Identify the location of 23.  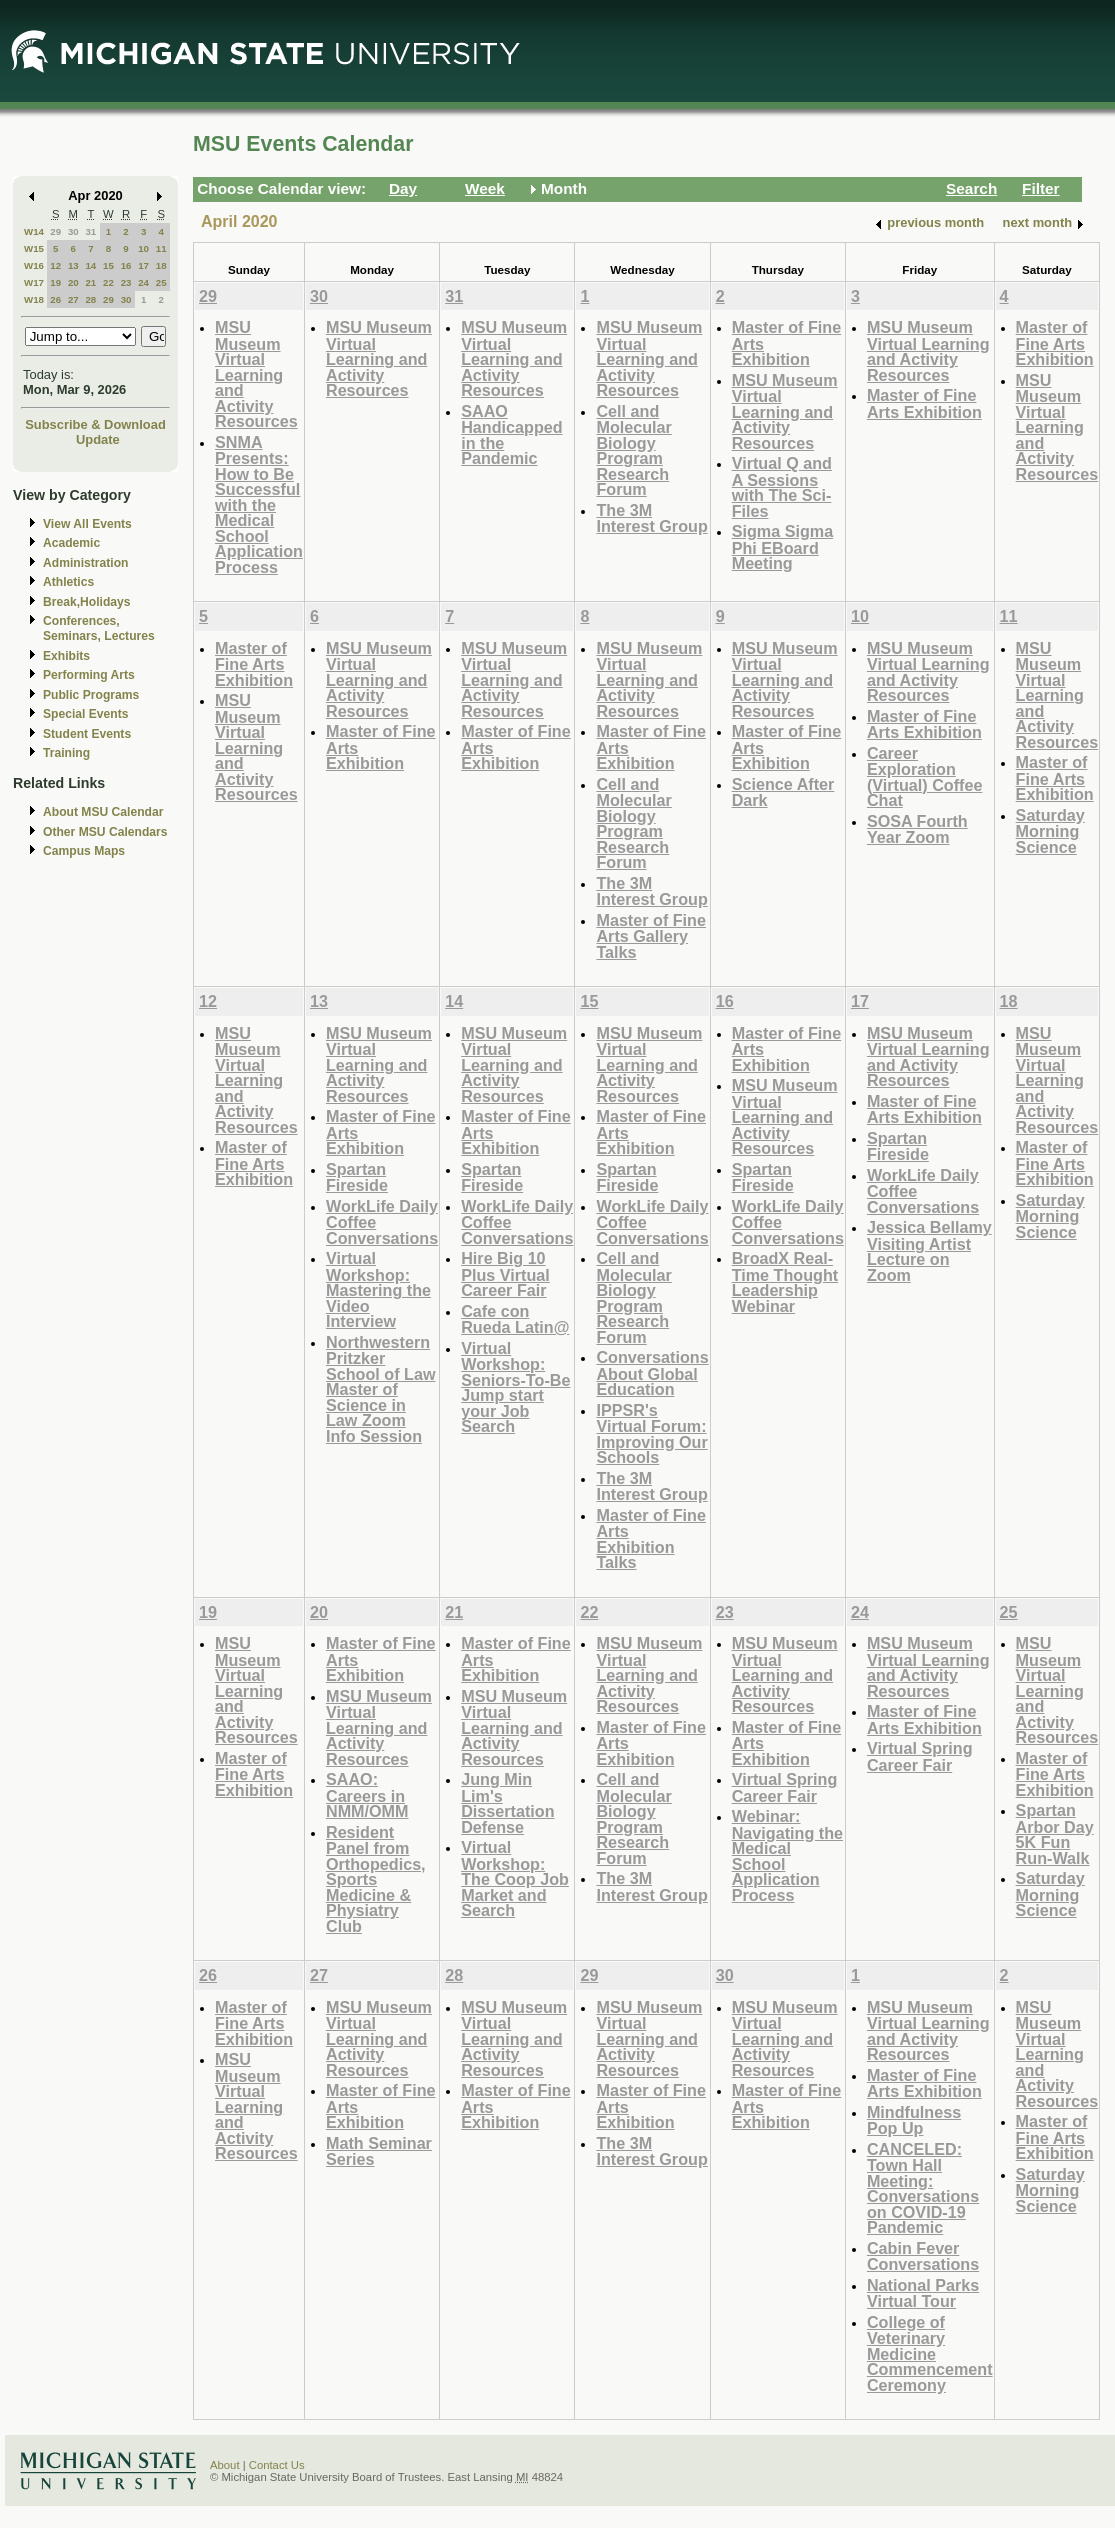
(126, 282).